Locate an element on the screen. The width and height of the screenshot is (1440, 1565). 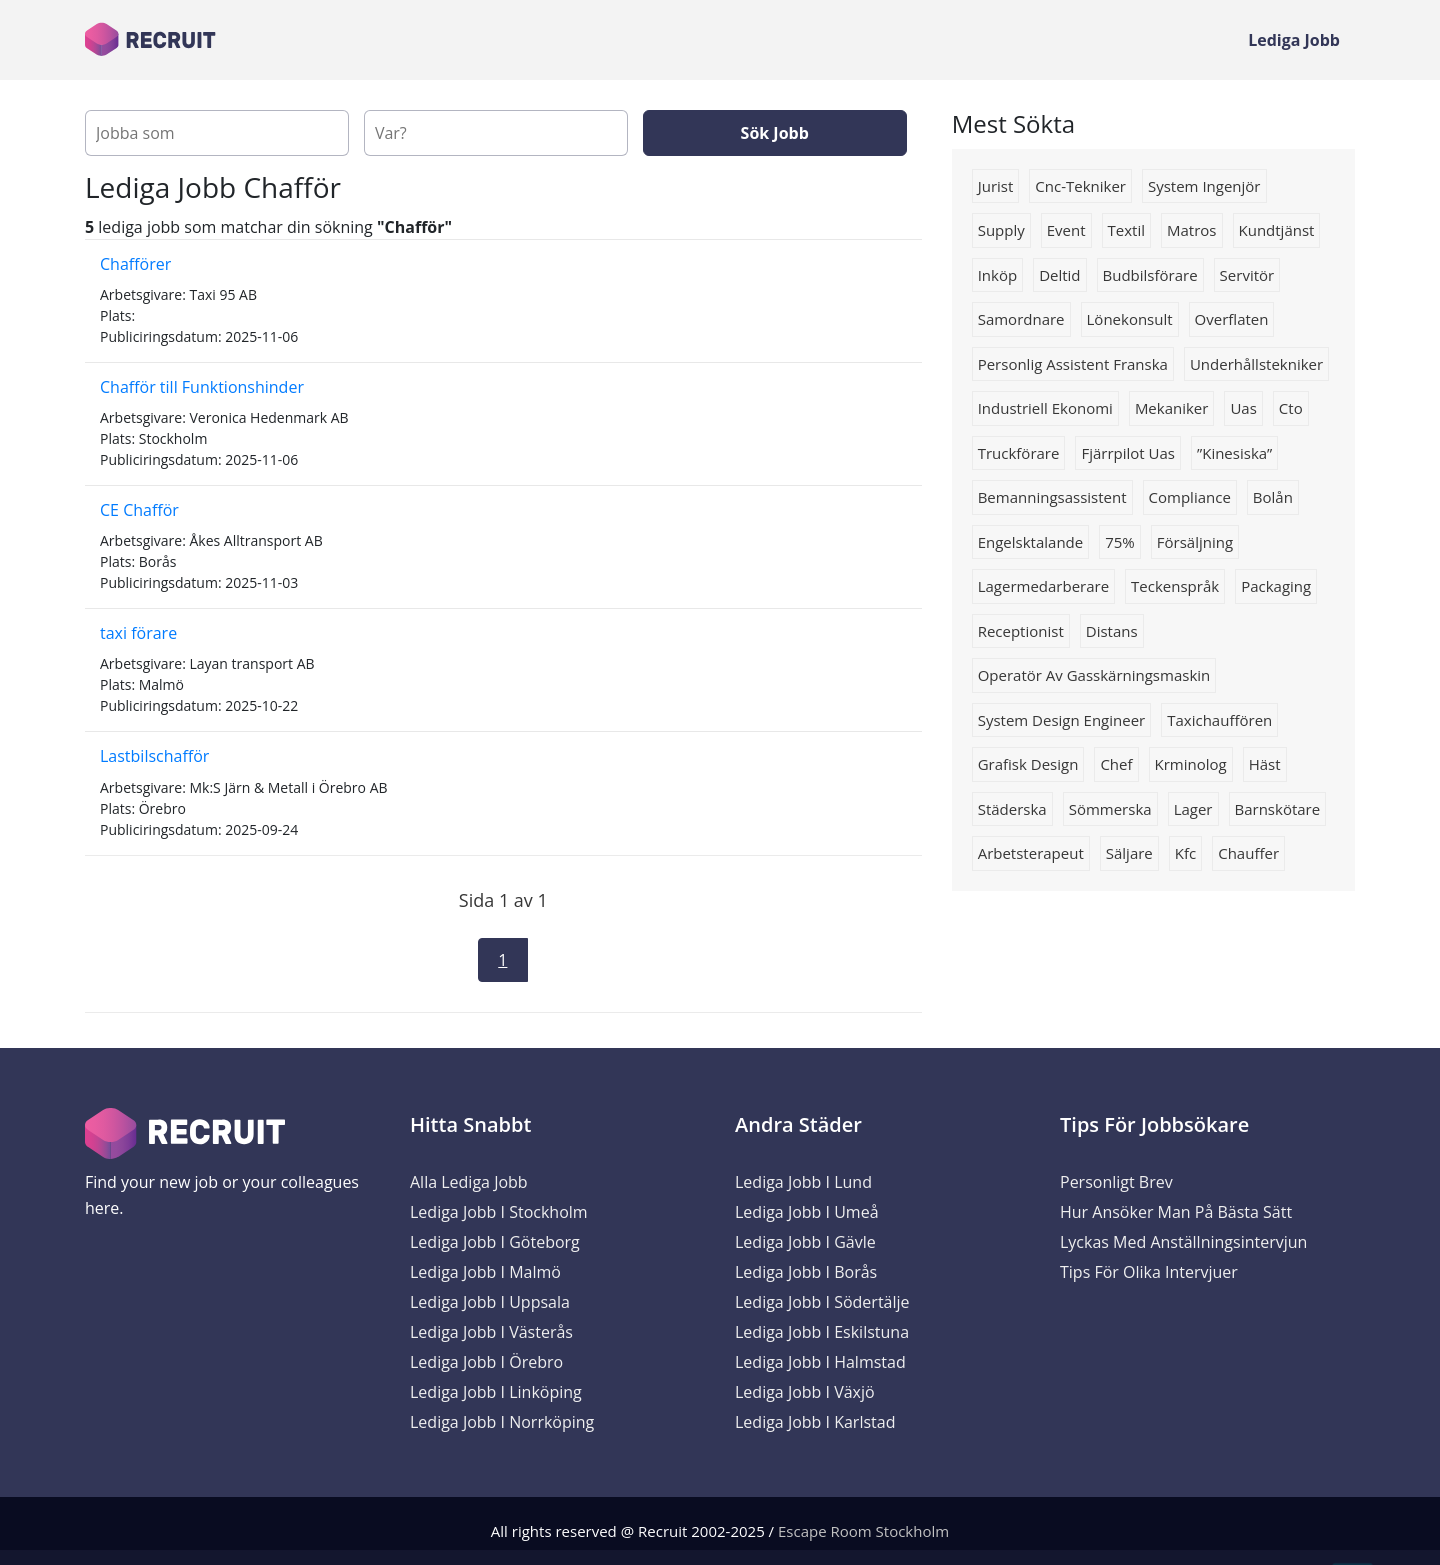
Lediga Jobb i Göteborg is located at coordinates (495, 1242).